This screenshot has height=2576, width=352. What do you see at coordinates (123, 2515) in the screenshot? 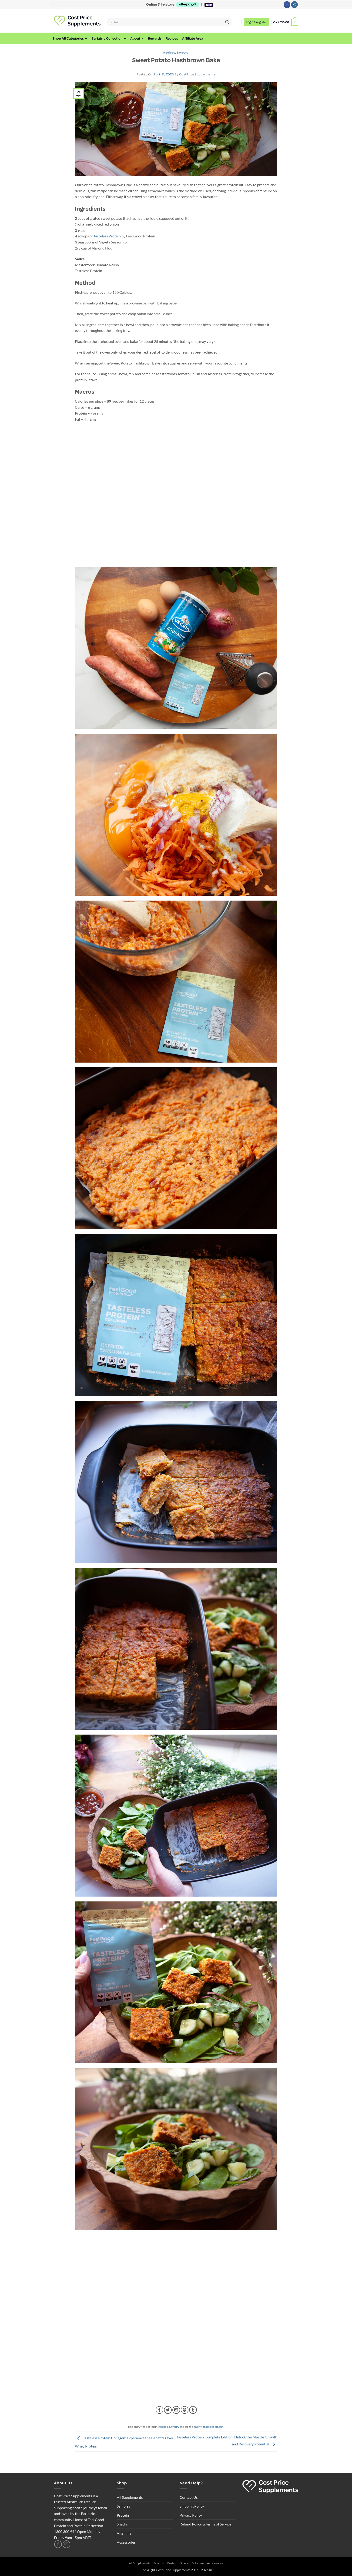
I see `Protein` at bounding box center [123, 2515].